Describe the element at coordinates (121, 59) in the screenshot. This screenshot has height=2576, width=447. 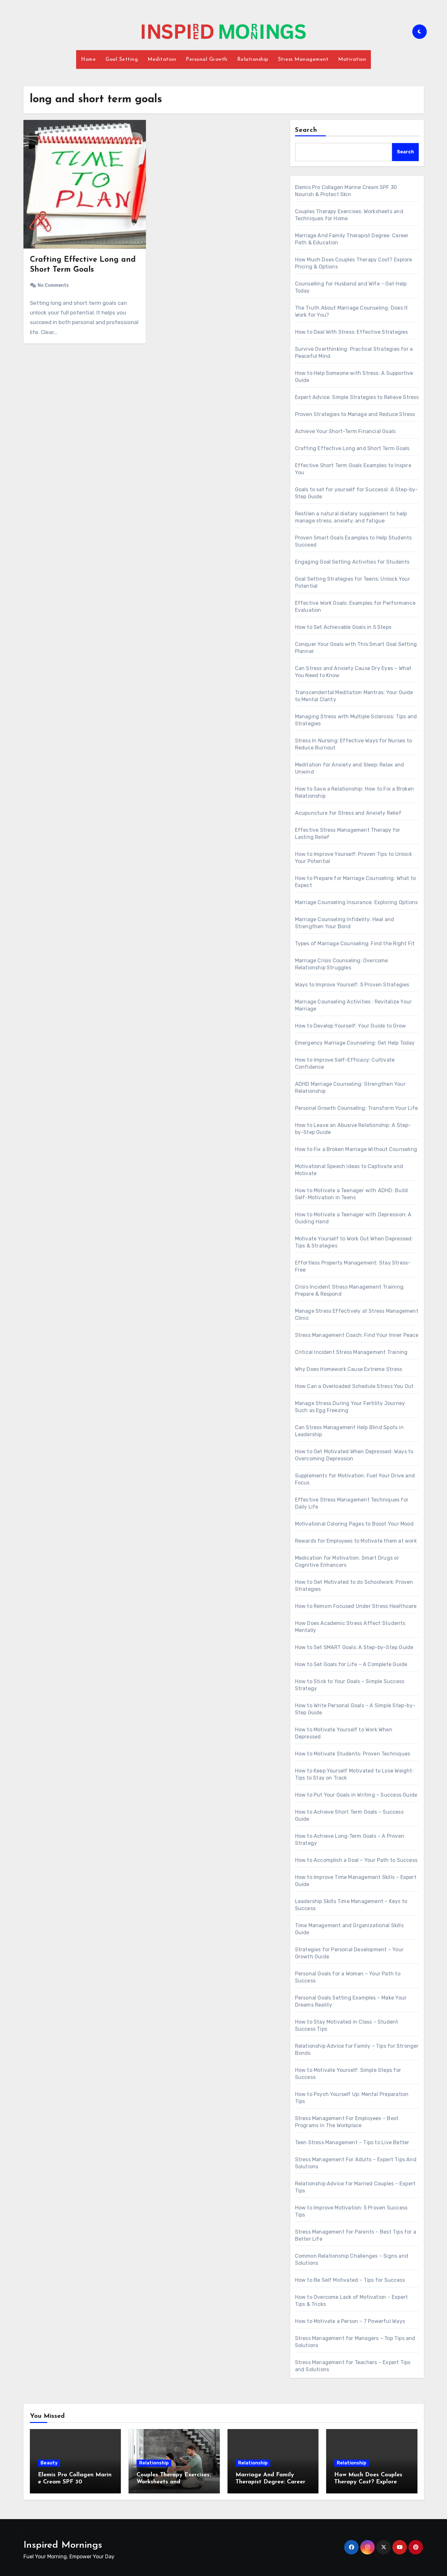
I see `Goal Setting` at that location.